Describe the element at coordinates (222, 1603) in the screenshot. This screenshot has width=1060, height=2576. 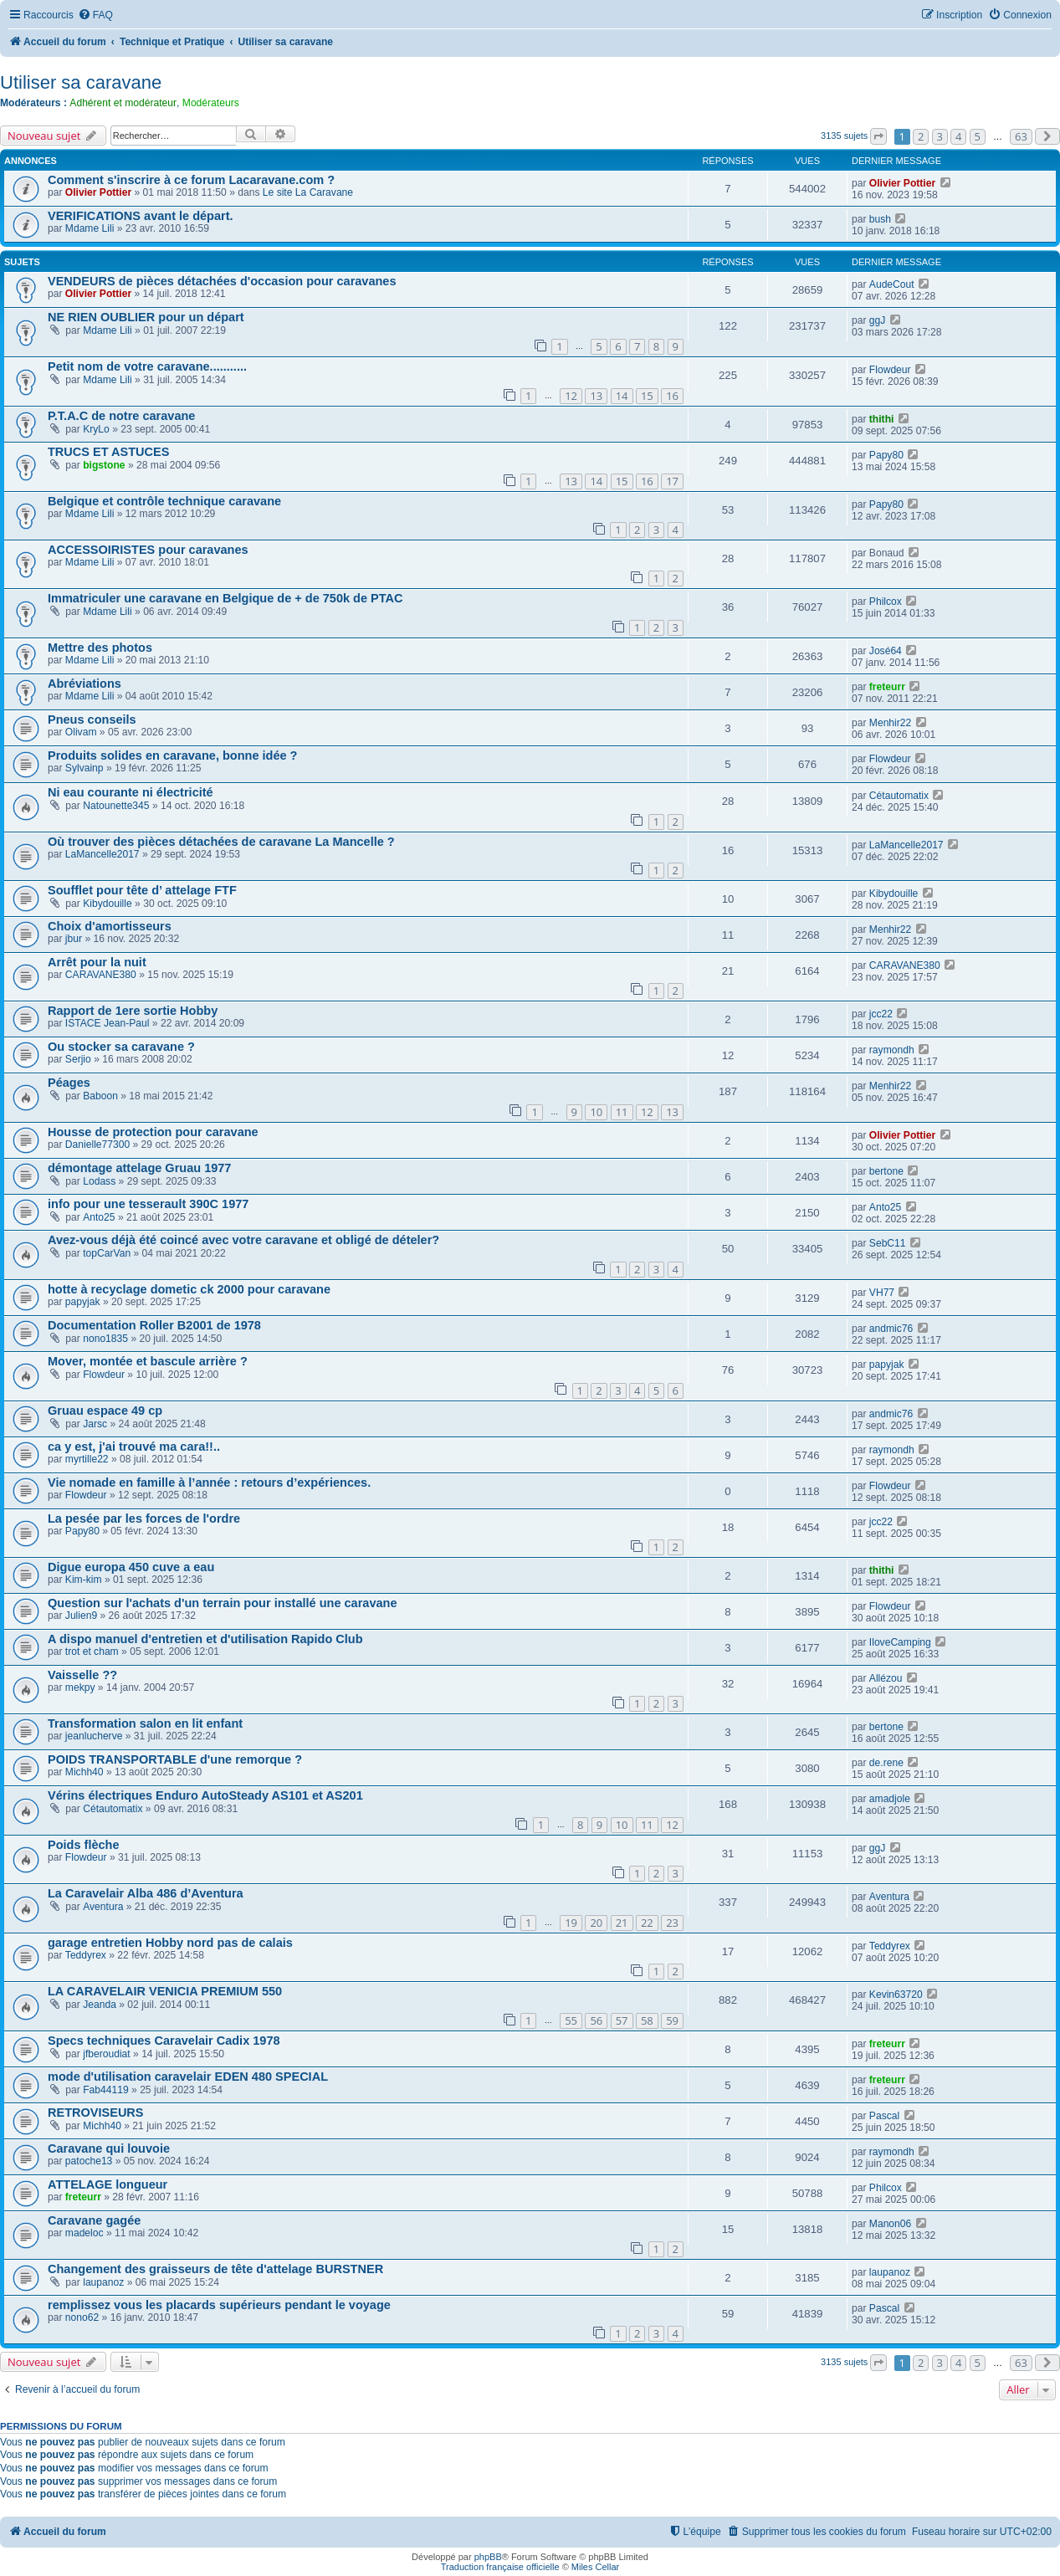
I see `Question sur l'achats d'un terrain pour installé une caravane` at that location.